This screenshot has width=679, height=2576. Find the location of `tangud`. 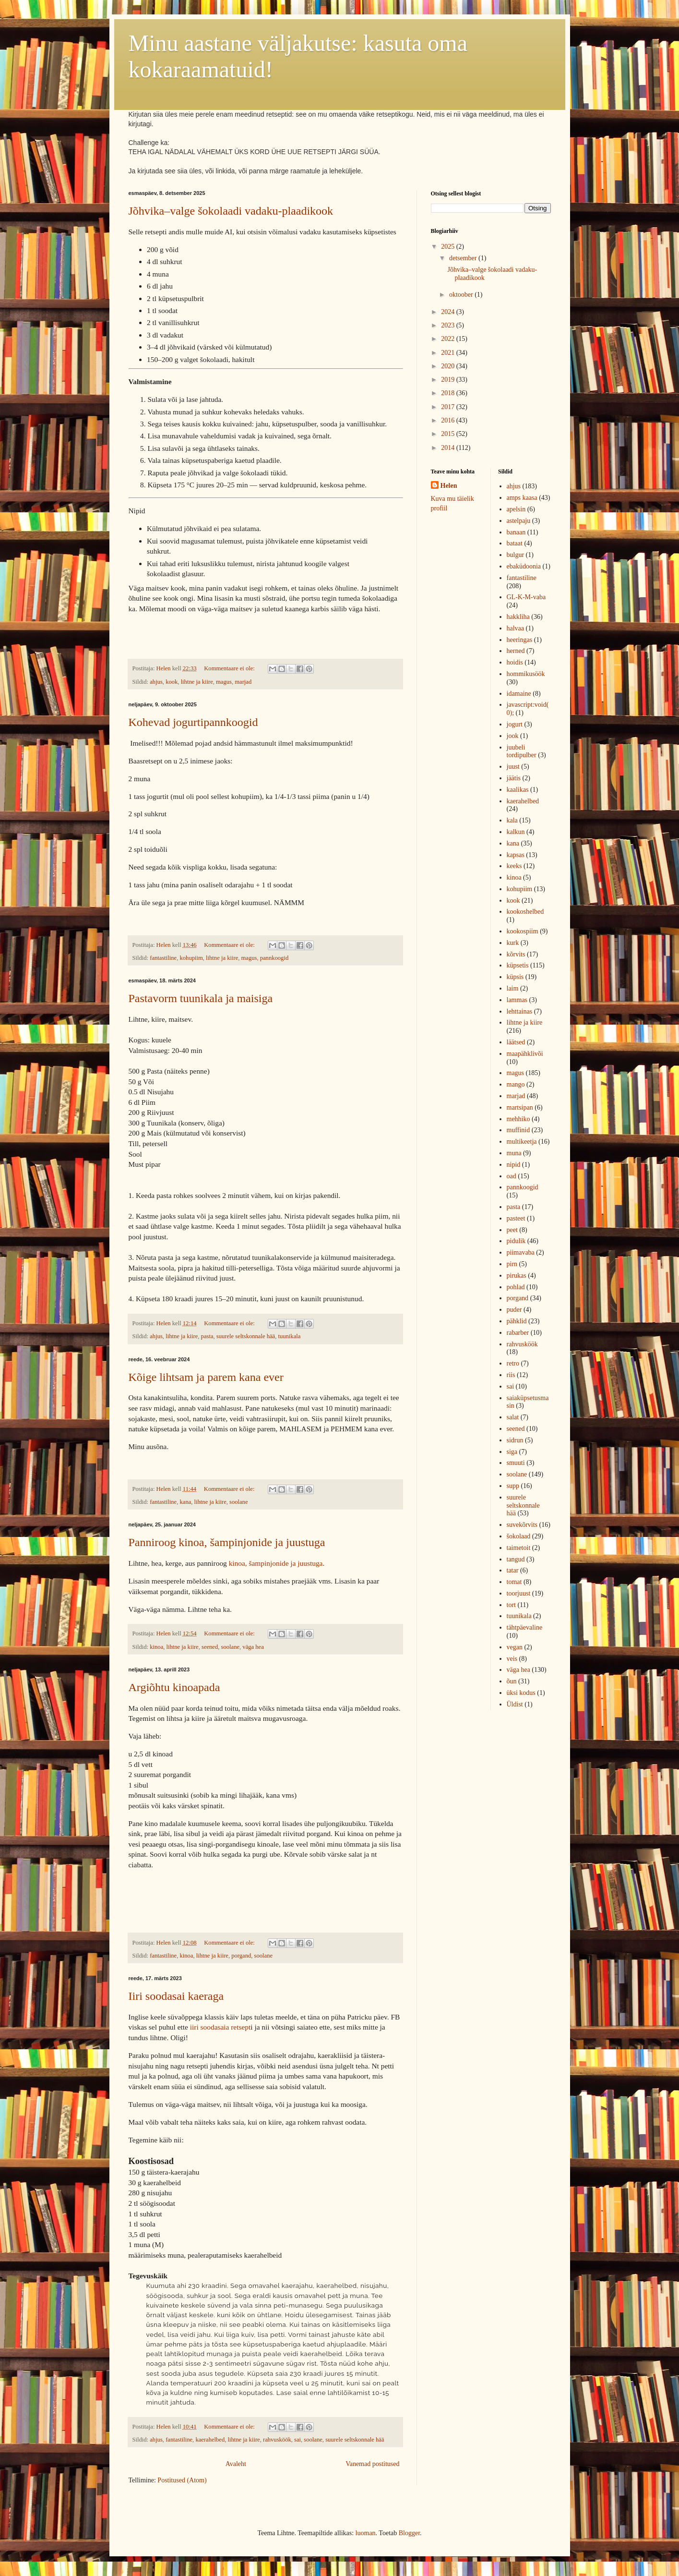

tangud is located at coordinates (516, 1559).